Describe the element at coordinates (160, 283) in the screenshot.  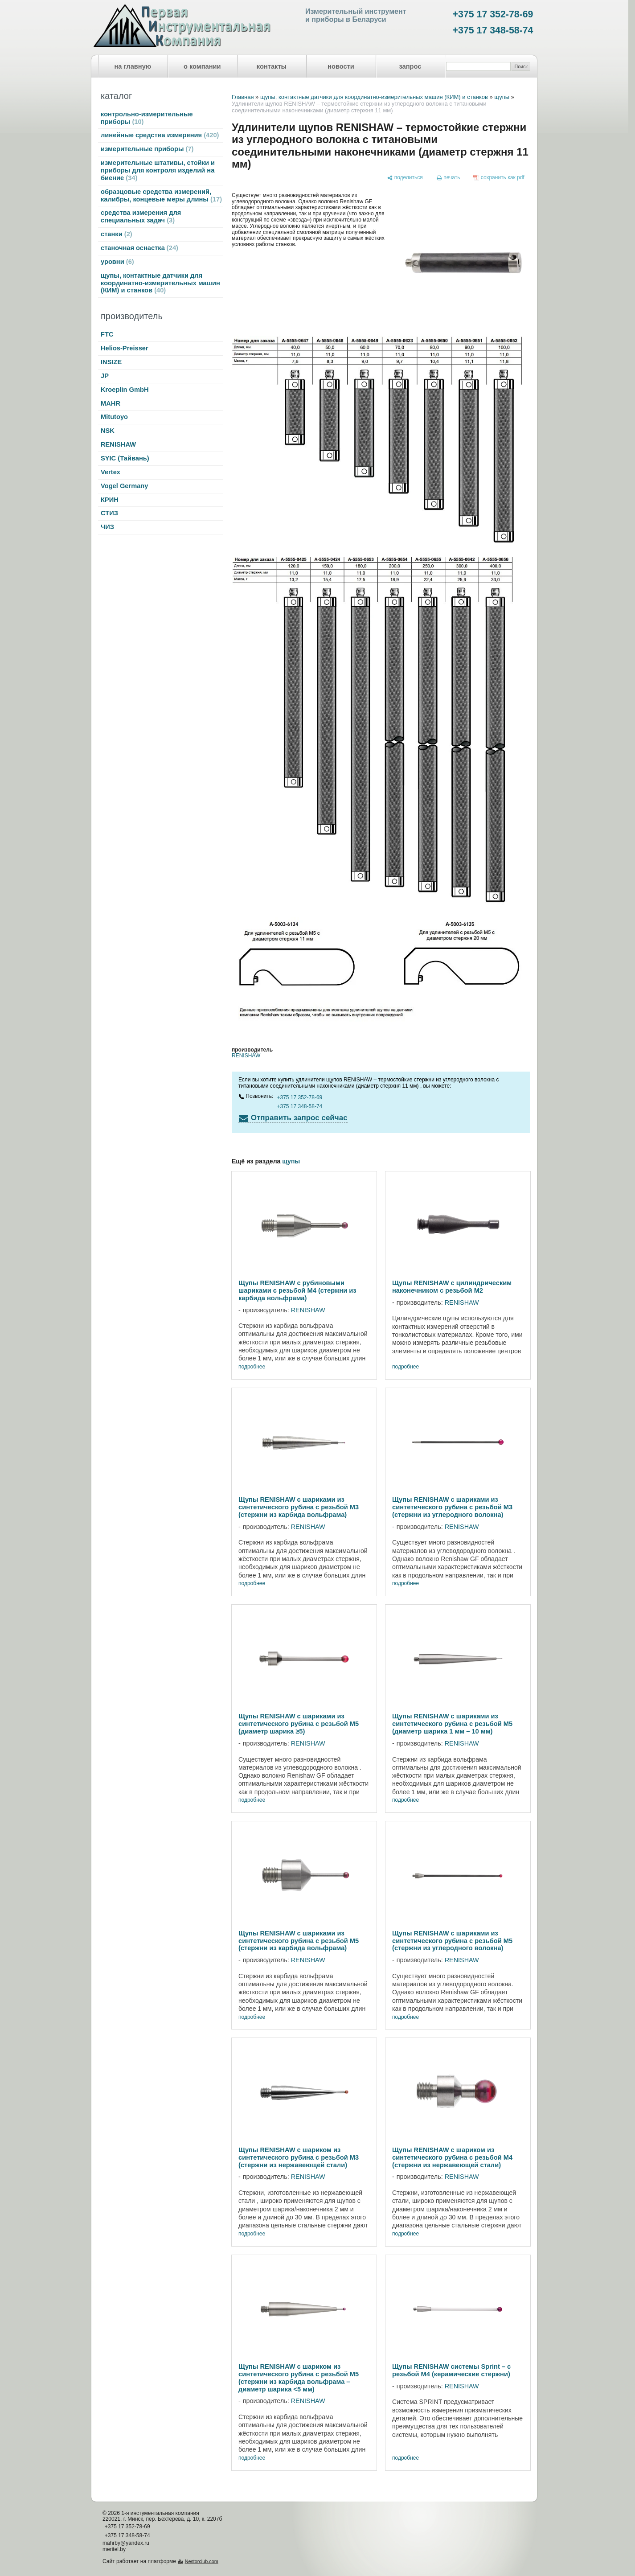
I see `щупы, контактные датчики для координатно-измерительных машин (КИМ) и станков` at that location.